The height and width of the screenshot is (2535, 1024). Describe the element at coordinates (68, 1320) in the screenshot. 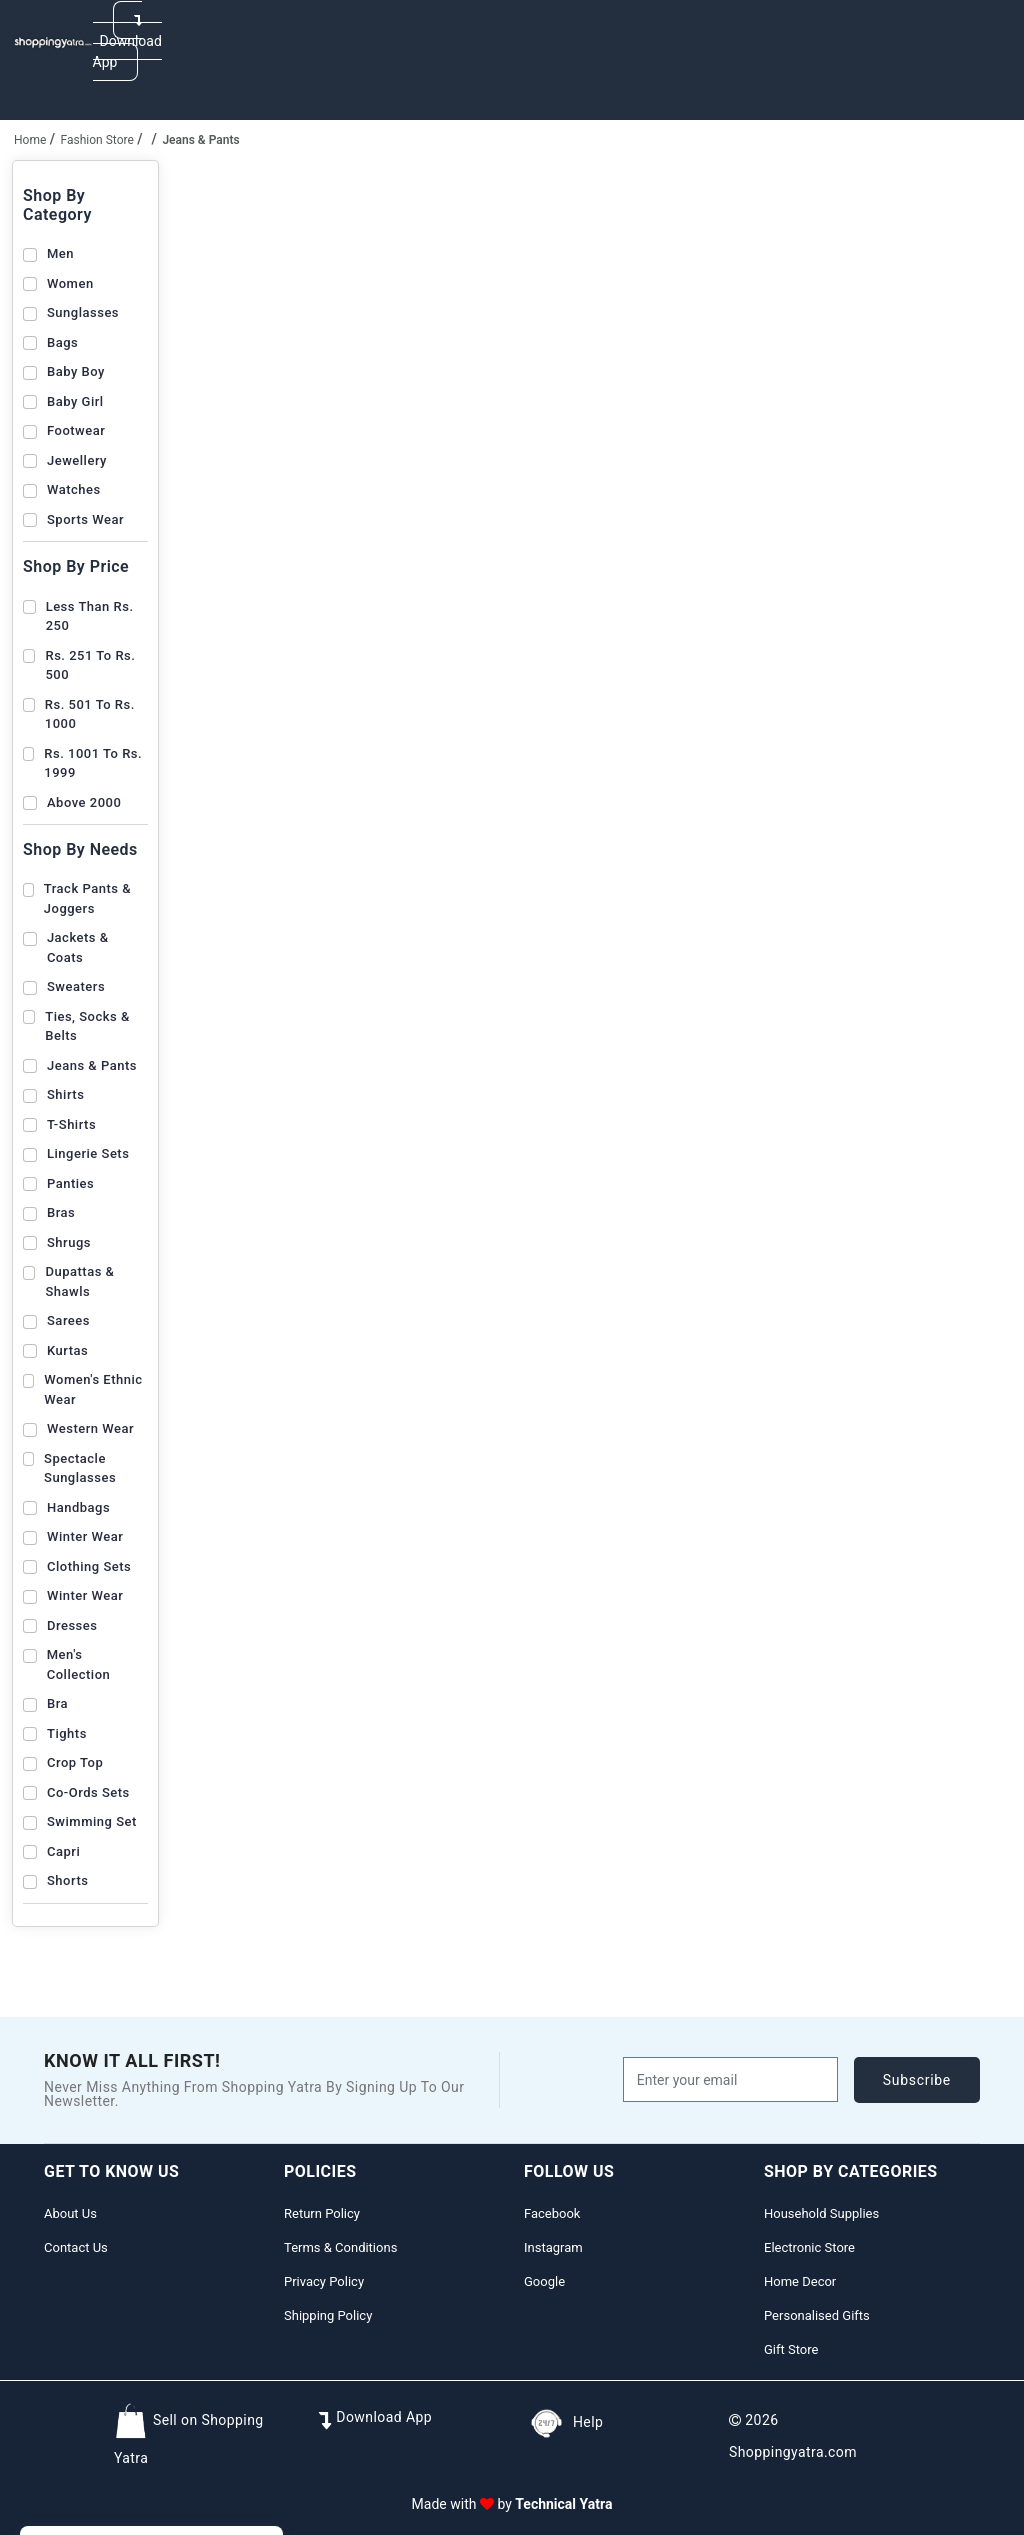

I see `Sarees` at that location.